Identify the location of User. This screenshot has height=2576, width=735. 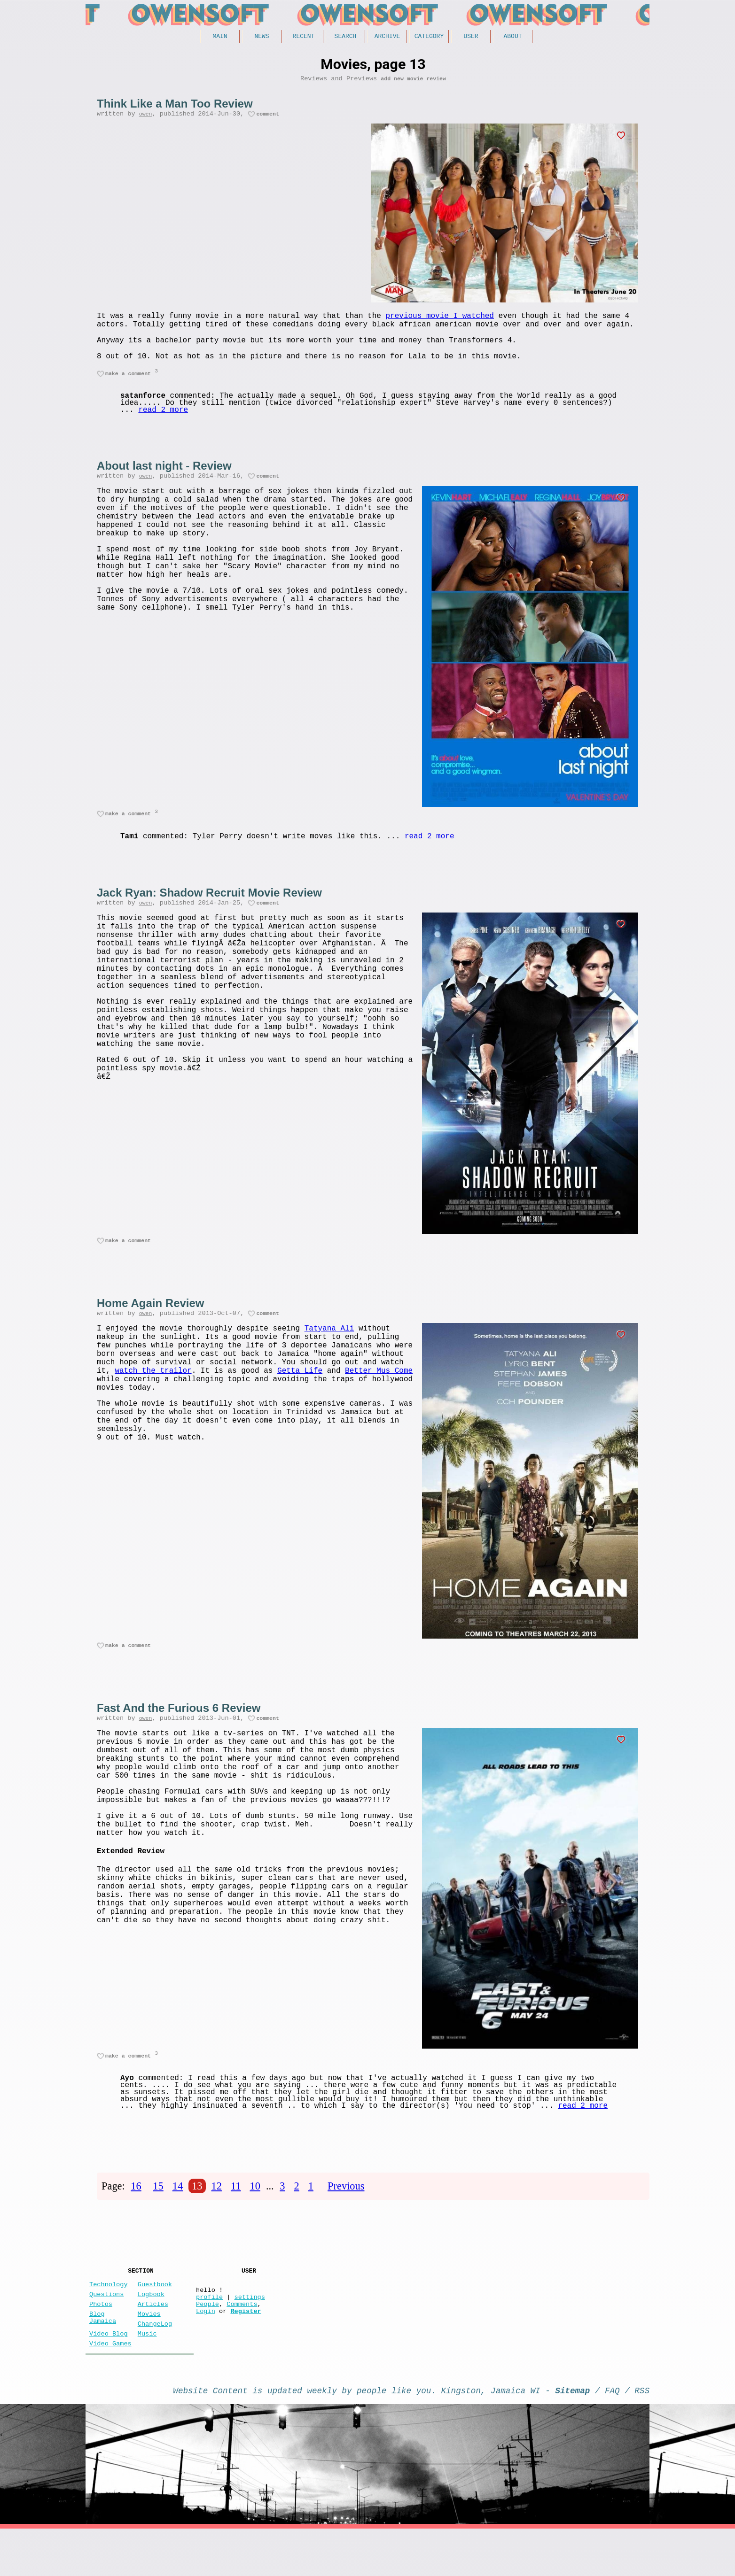
(470, 37).